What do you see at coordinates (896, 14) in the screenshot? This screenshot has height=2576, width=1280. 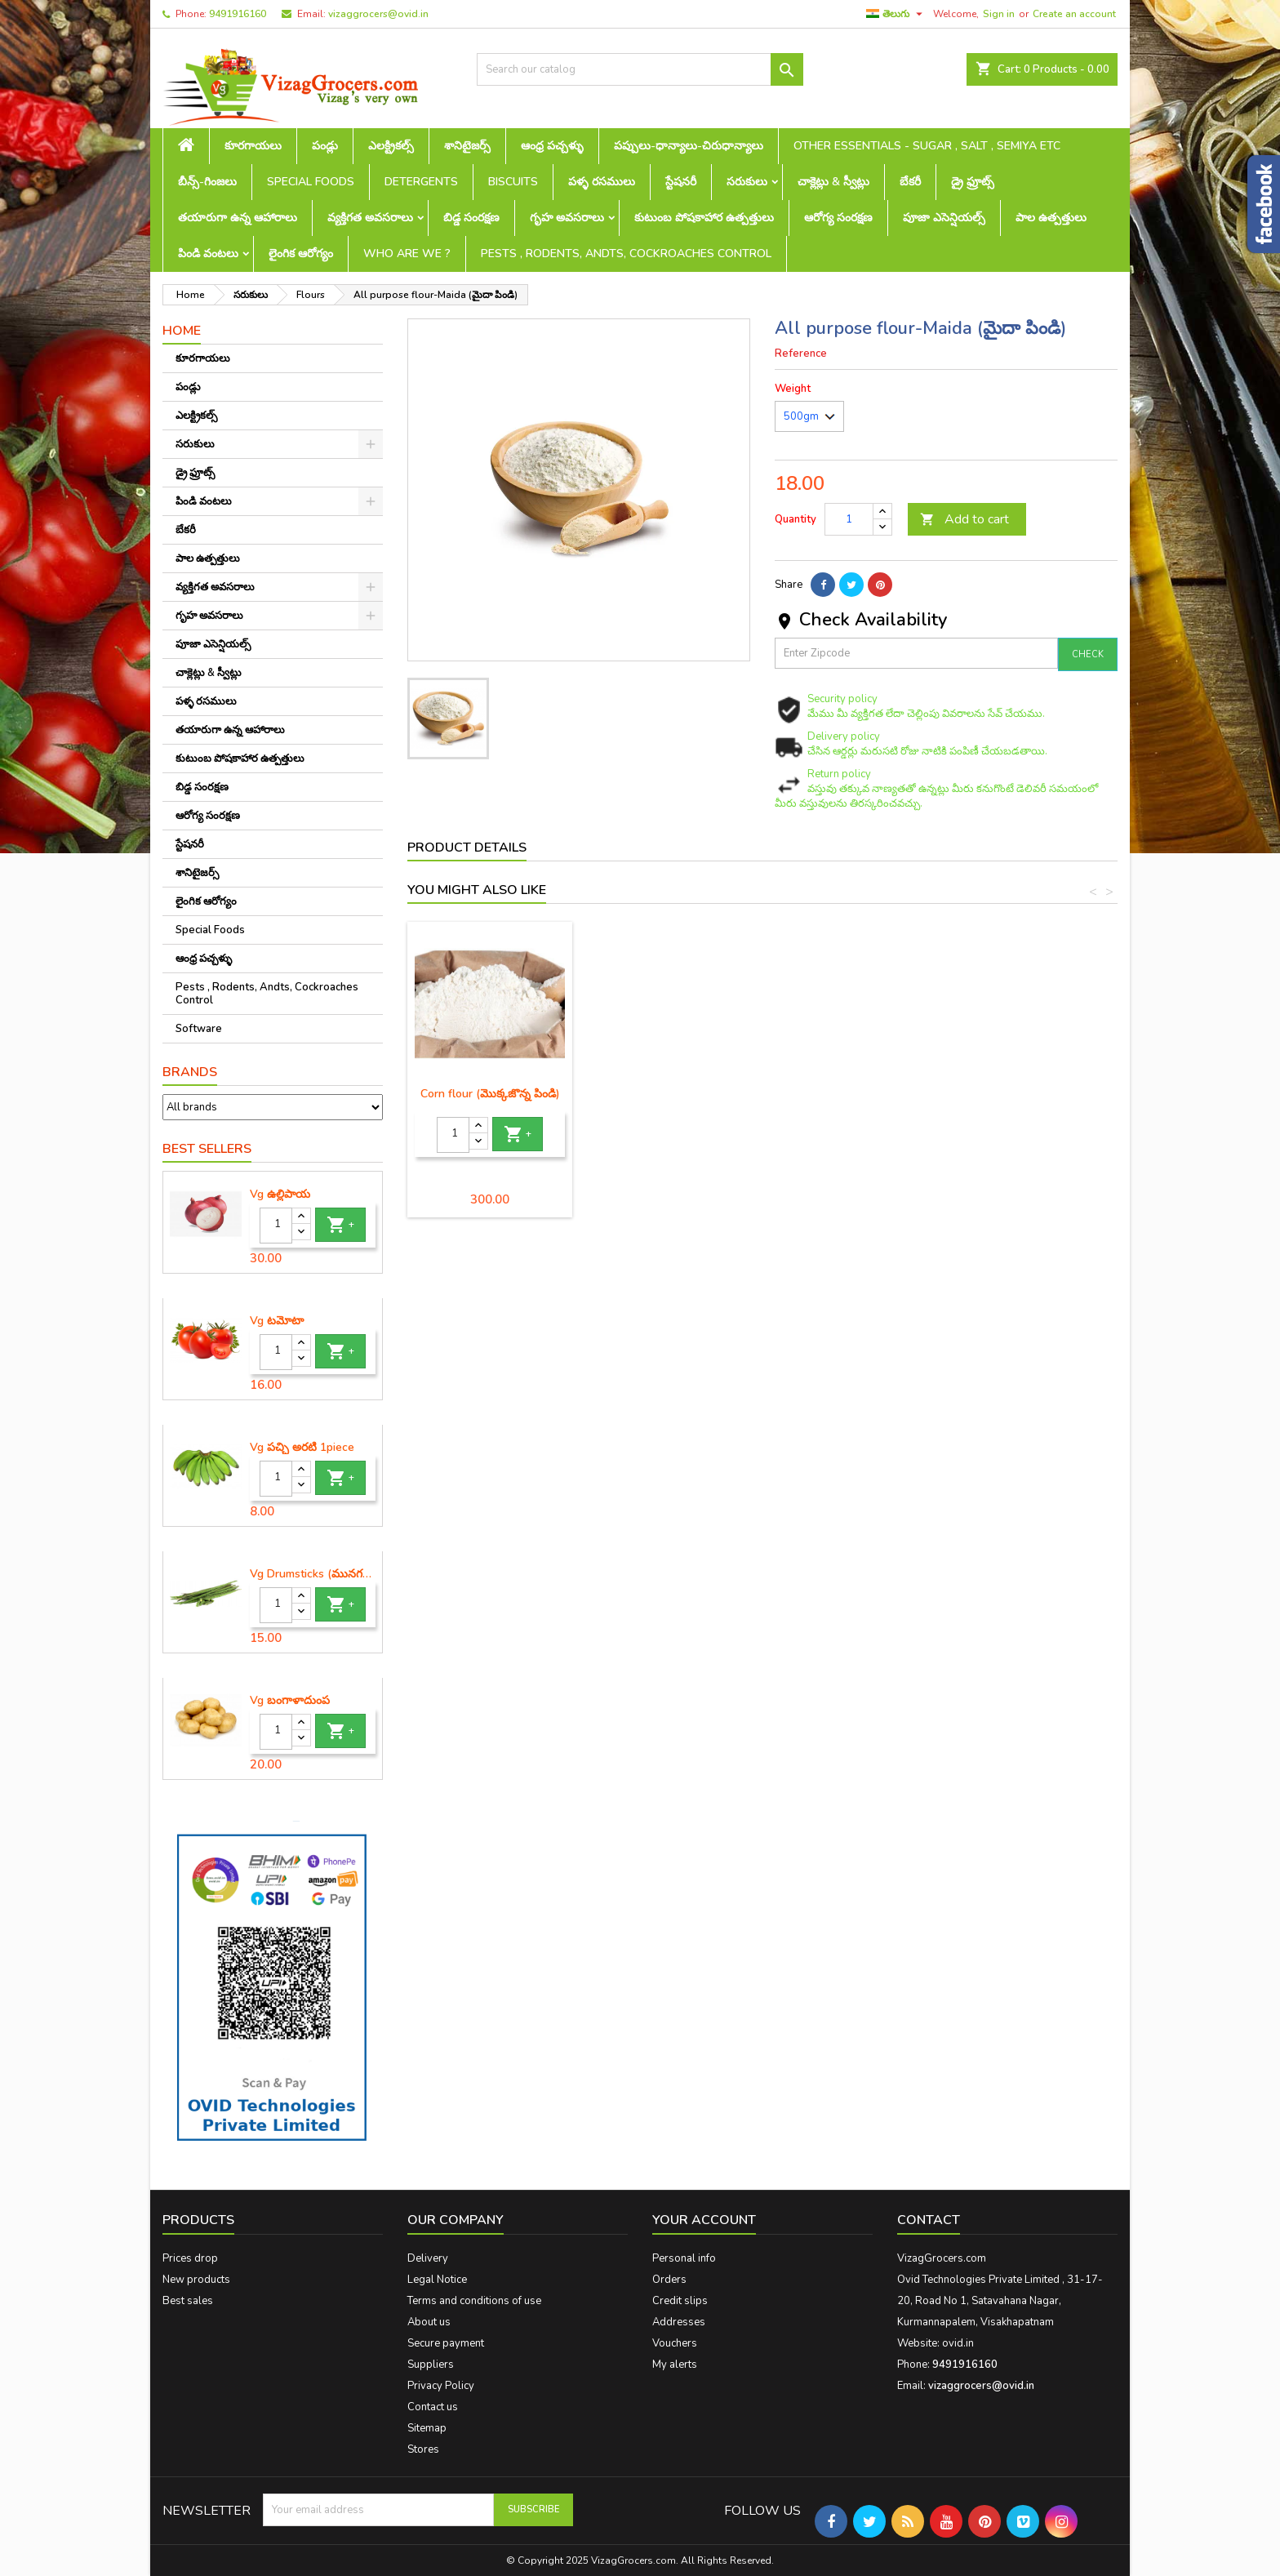 I see `[Language dropdown]` at bounding box center [896, 14].